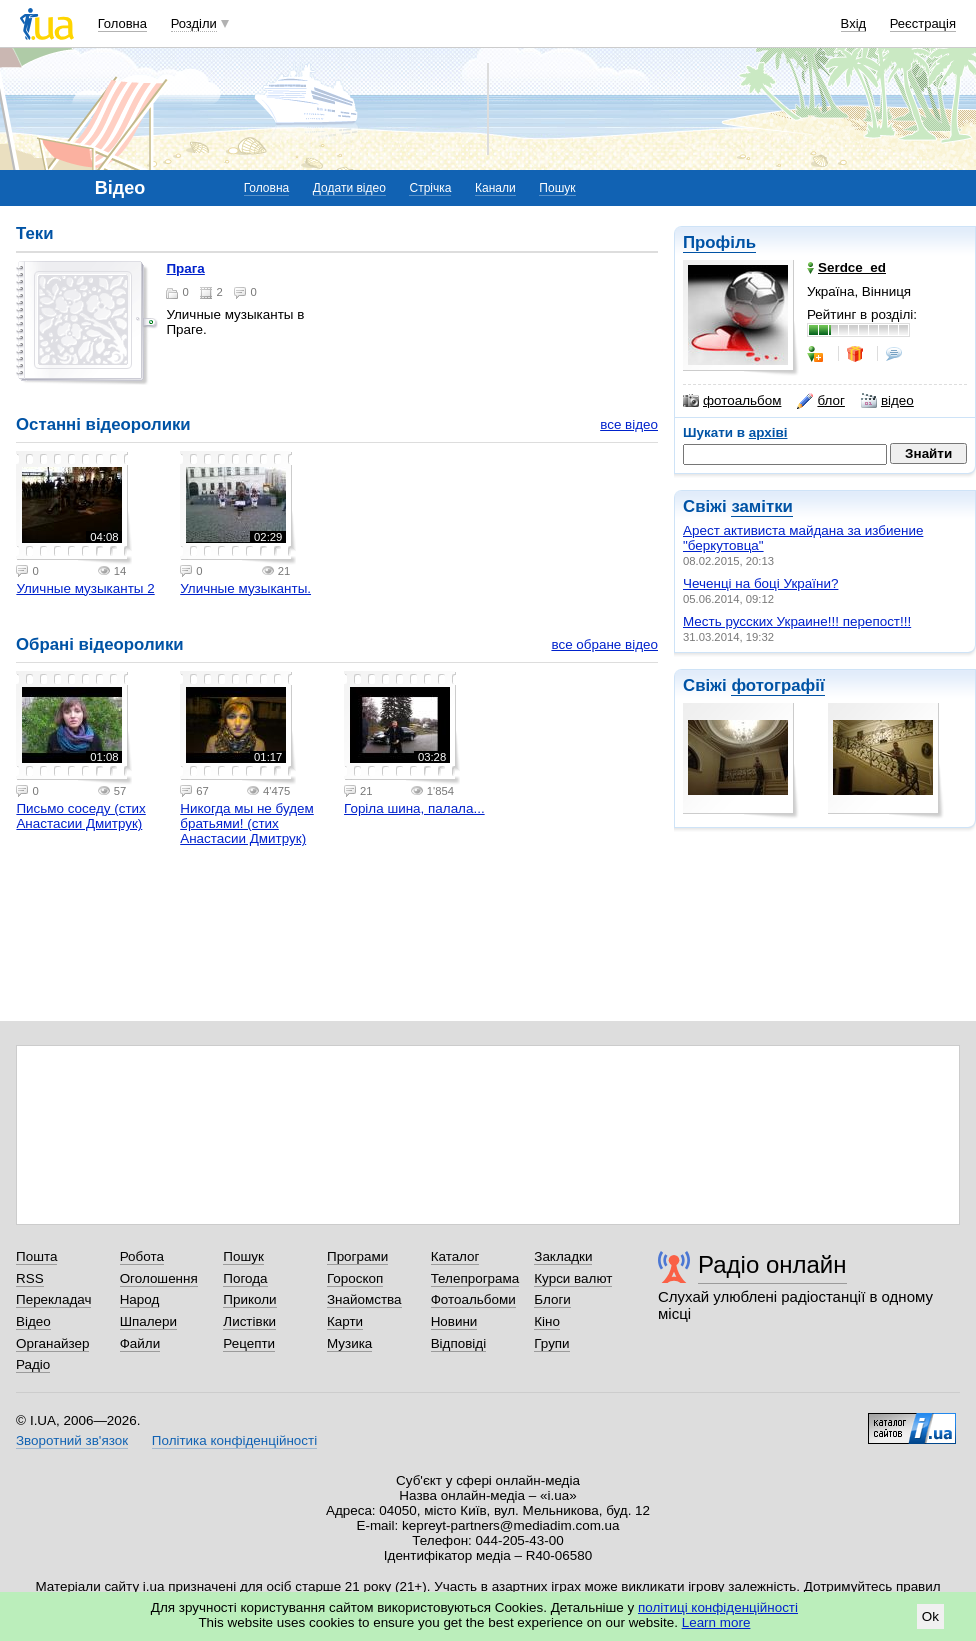  I want to click on Радіо онлайн, so click(772, 1264).